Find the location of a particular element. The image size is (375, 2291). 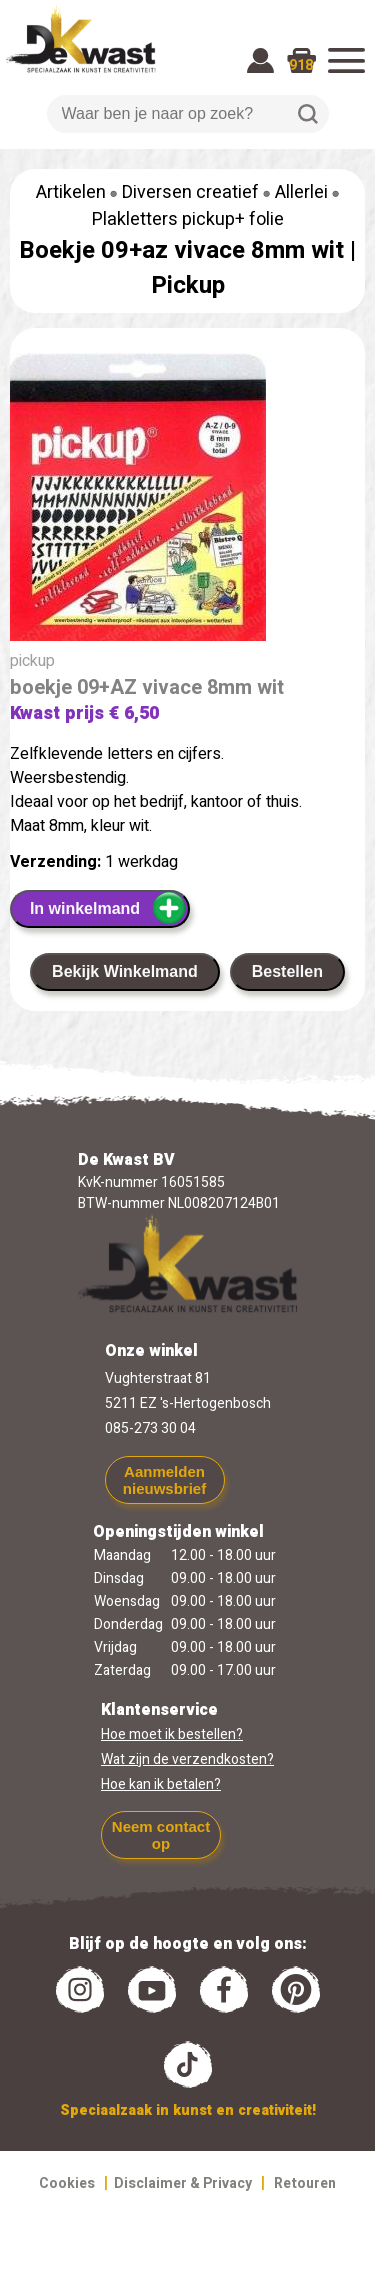

Hoe moet ik bestellen? is located at coordinates (172, 1734).